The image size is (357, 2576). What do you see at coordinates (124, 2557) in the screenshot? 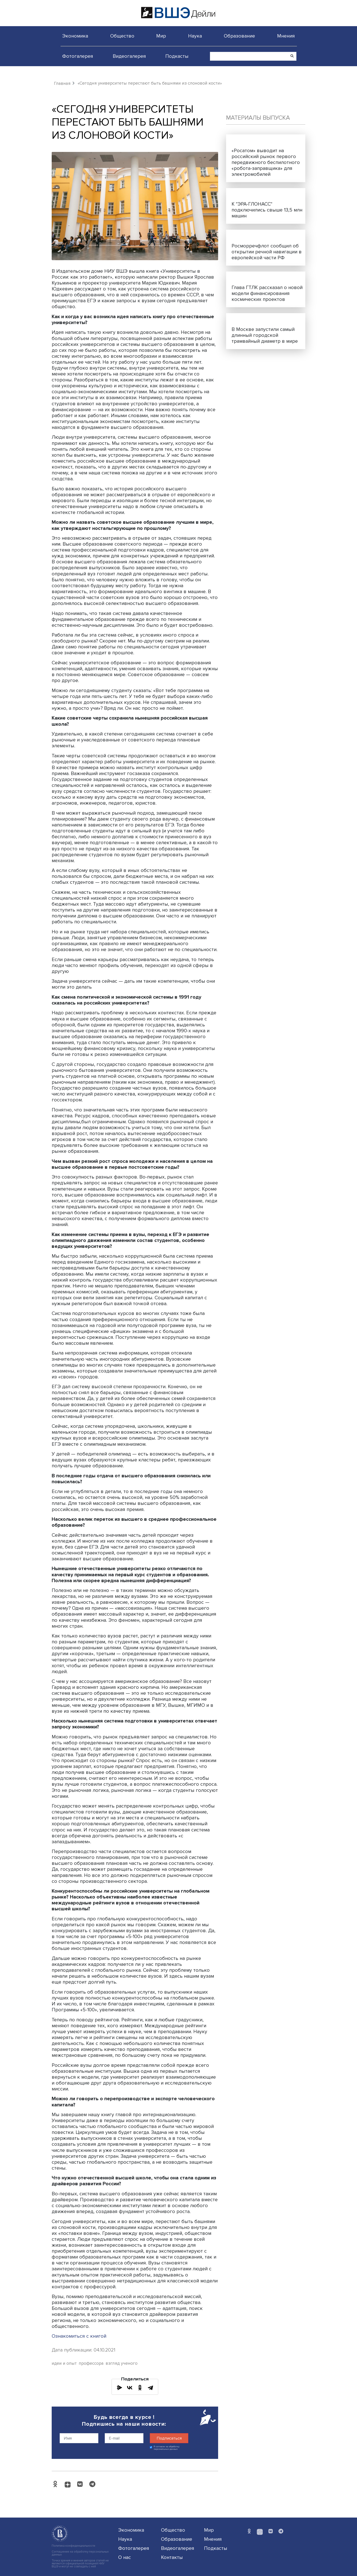
I see `О нас` at bounding box center [124, 2557].